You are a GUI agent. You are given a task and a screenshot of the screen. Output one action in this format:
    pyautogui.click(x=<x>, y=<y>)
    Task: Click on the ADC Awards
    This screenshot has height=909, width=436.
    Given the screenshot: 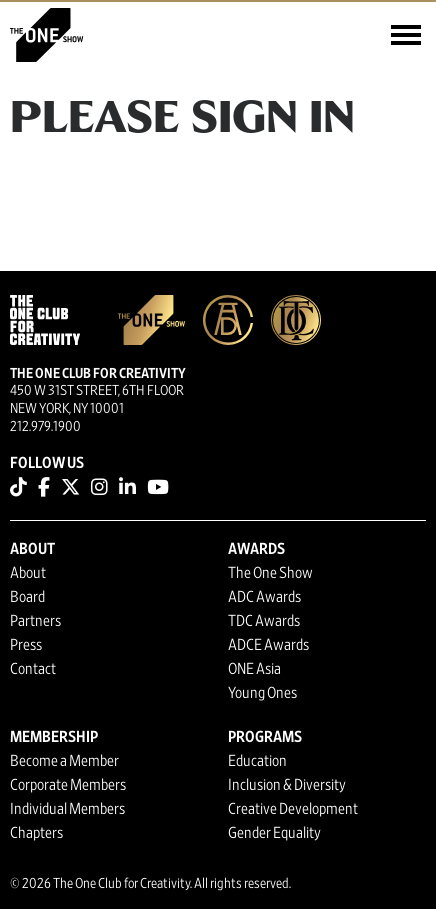 What is the action you would take?
    pyautogui.click(x=264, y=597)
    